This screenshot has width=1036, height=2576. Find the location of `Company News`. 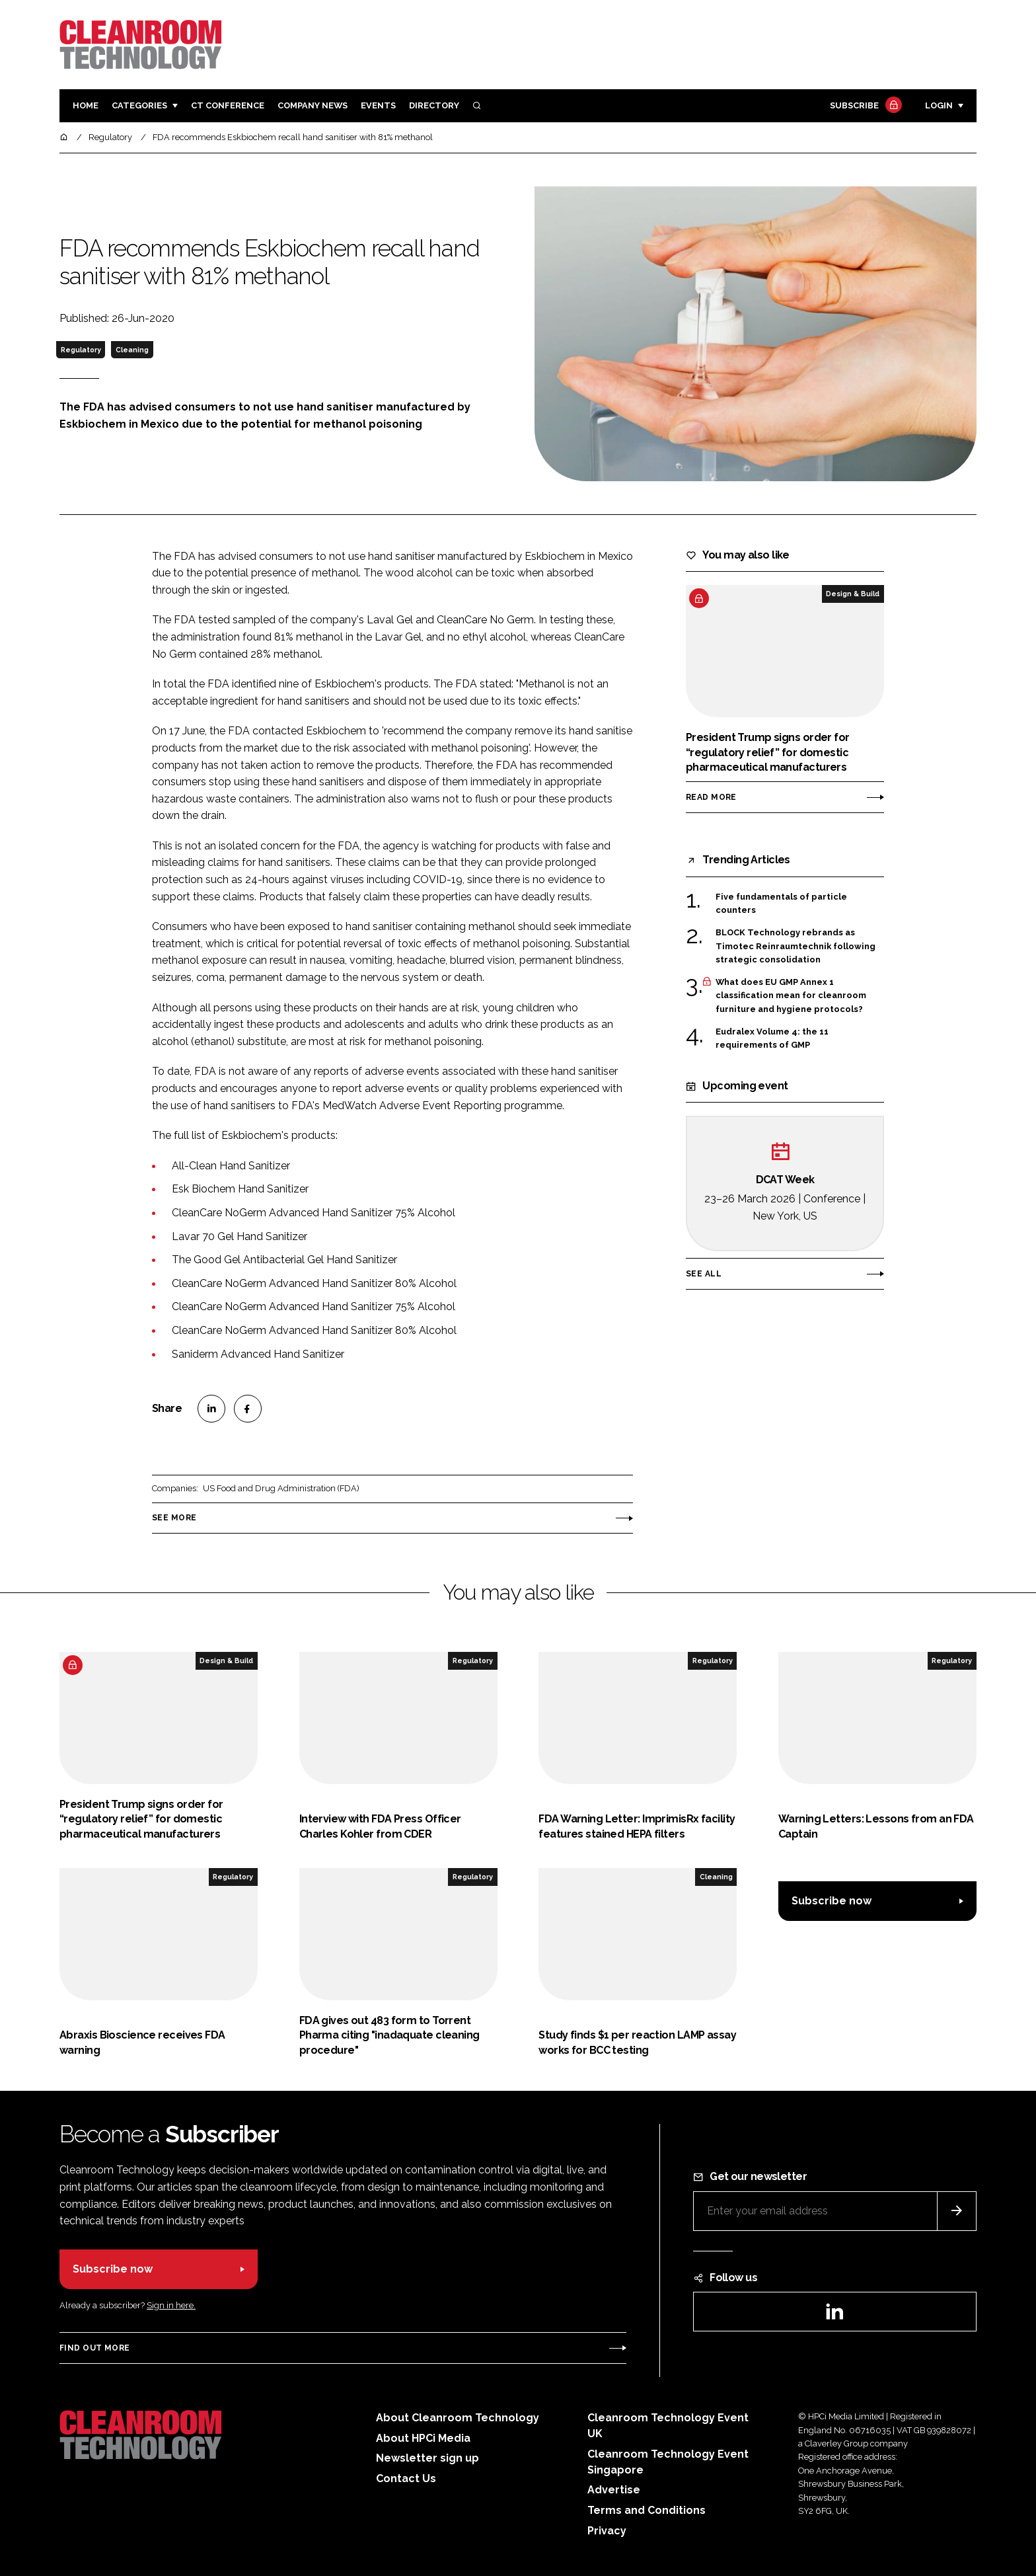

Company News is located at coordinates (313, 105).